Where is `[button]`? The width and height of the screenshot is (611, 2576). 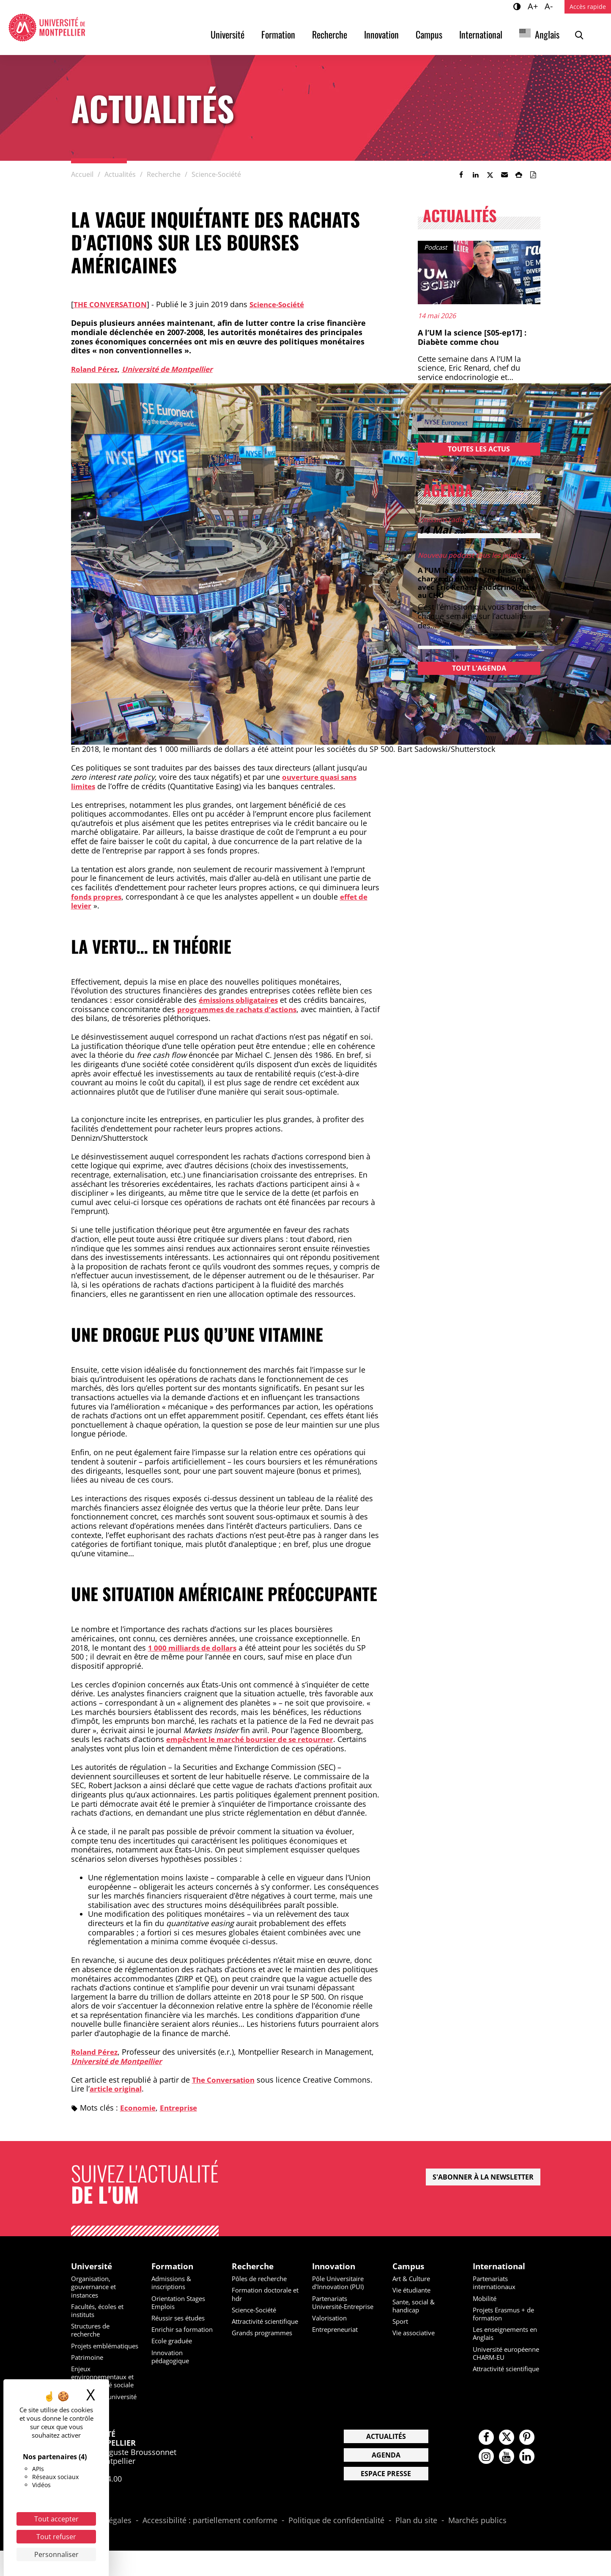
[button] is located at coordinates (504, 175).